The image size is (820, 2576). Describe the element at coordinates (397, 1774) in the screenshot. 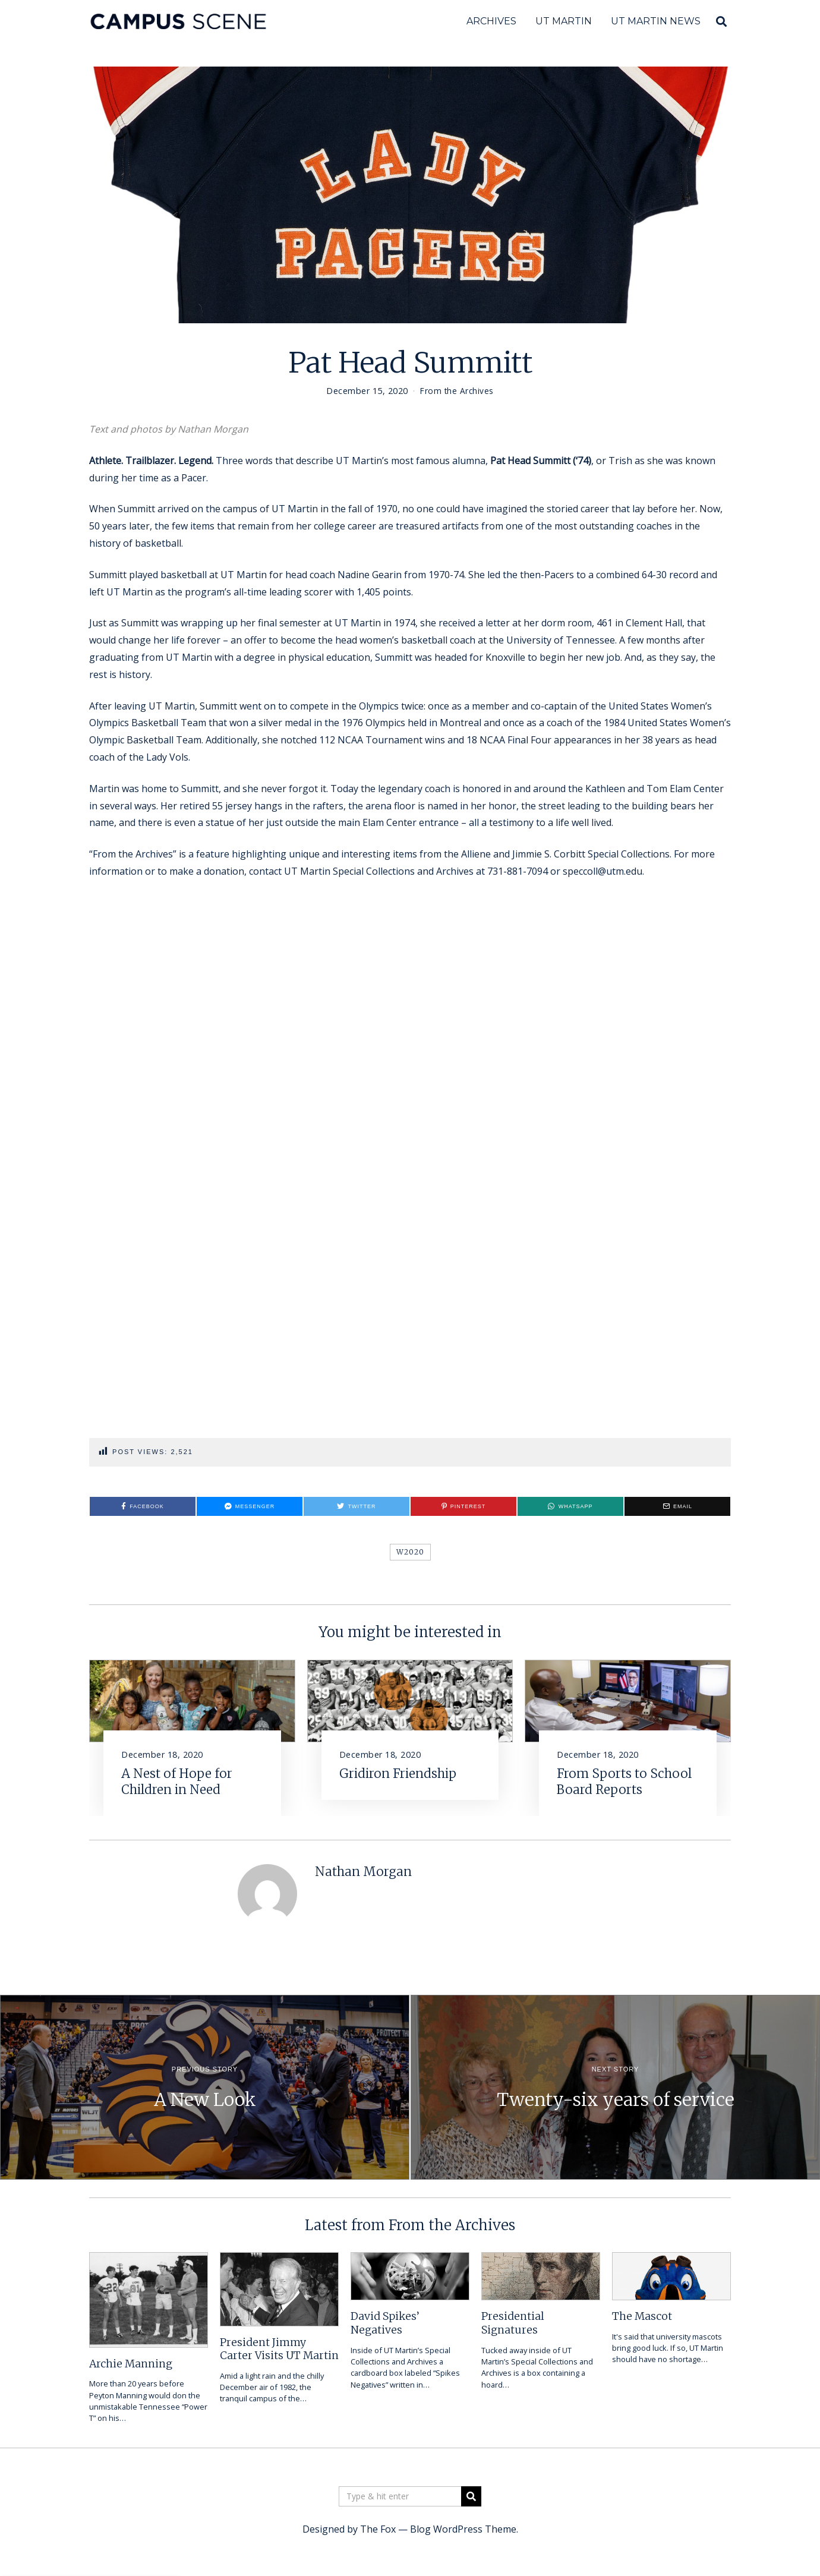

I see `Gridiron Friendship` at that location.